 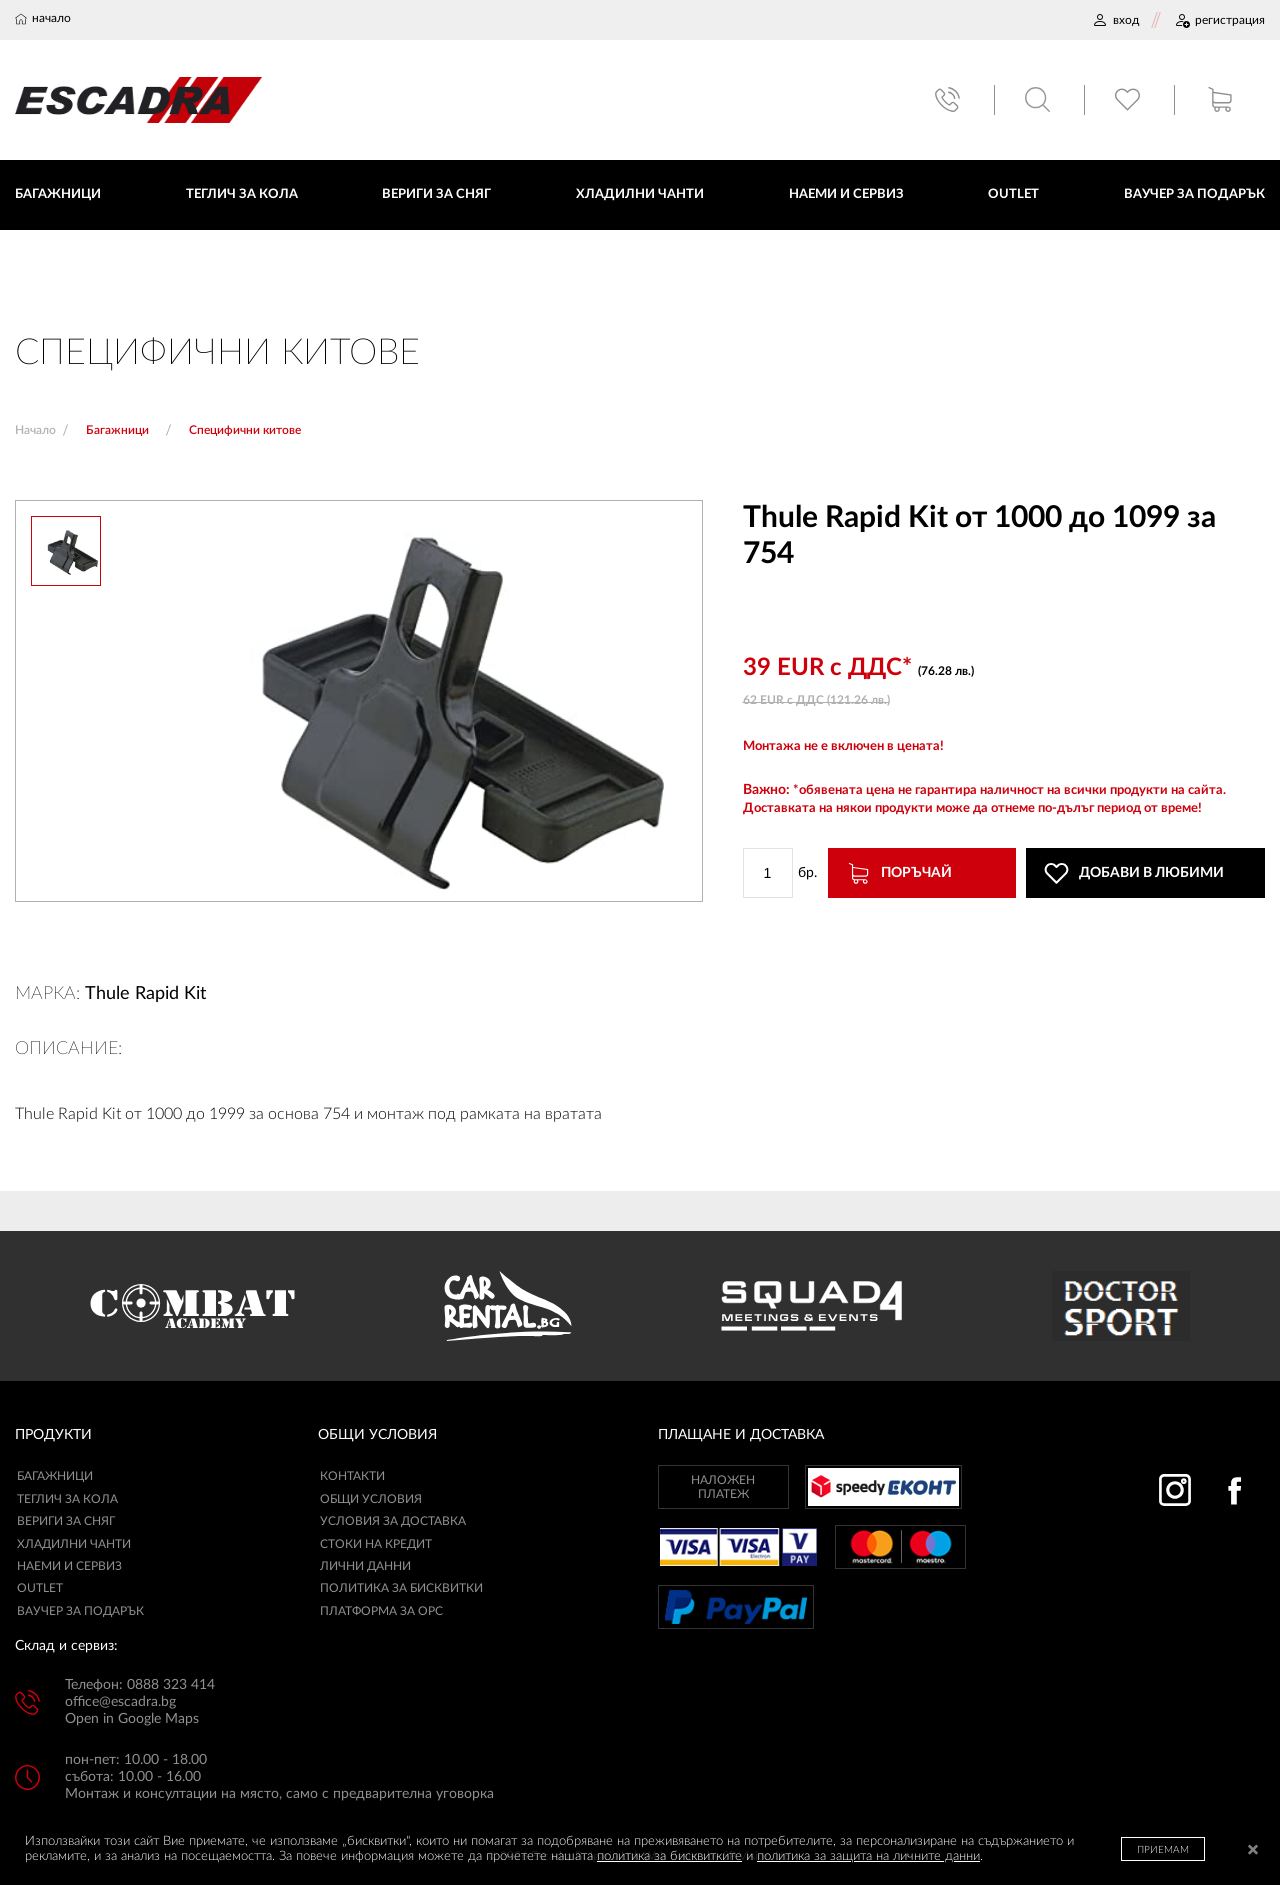 What do you see at coordinates (74, 1544) in the screenshot?
I see `Хладилни чанти` at bounding box center [74, 1544].